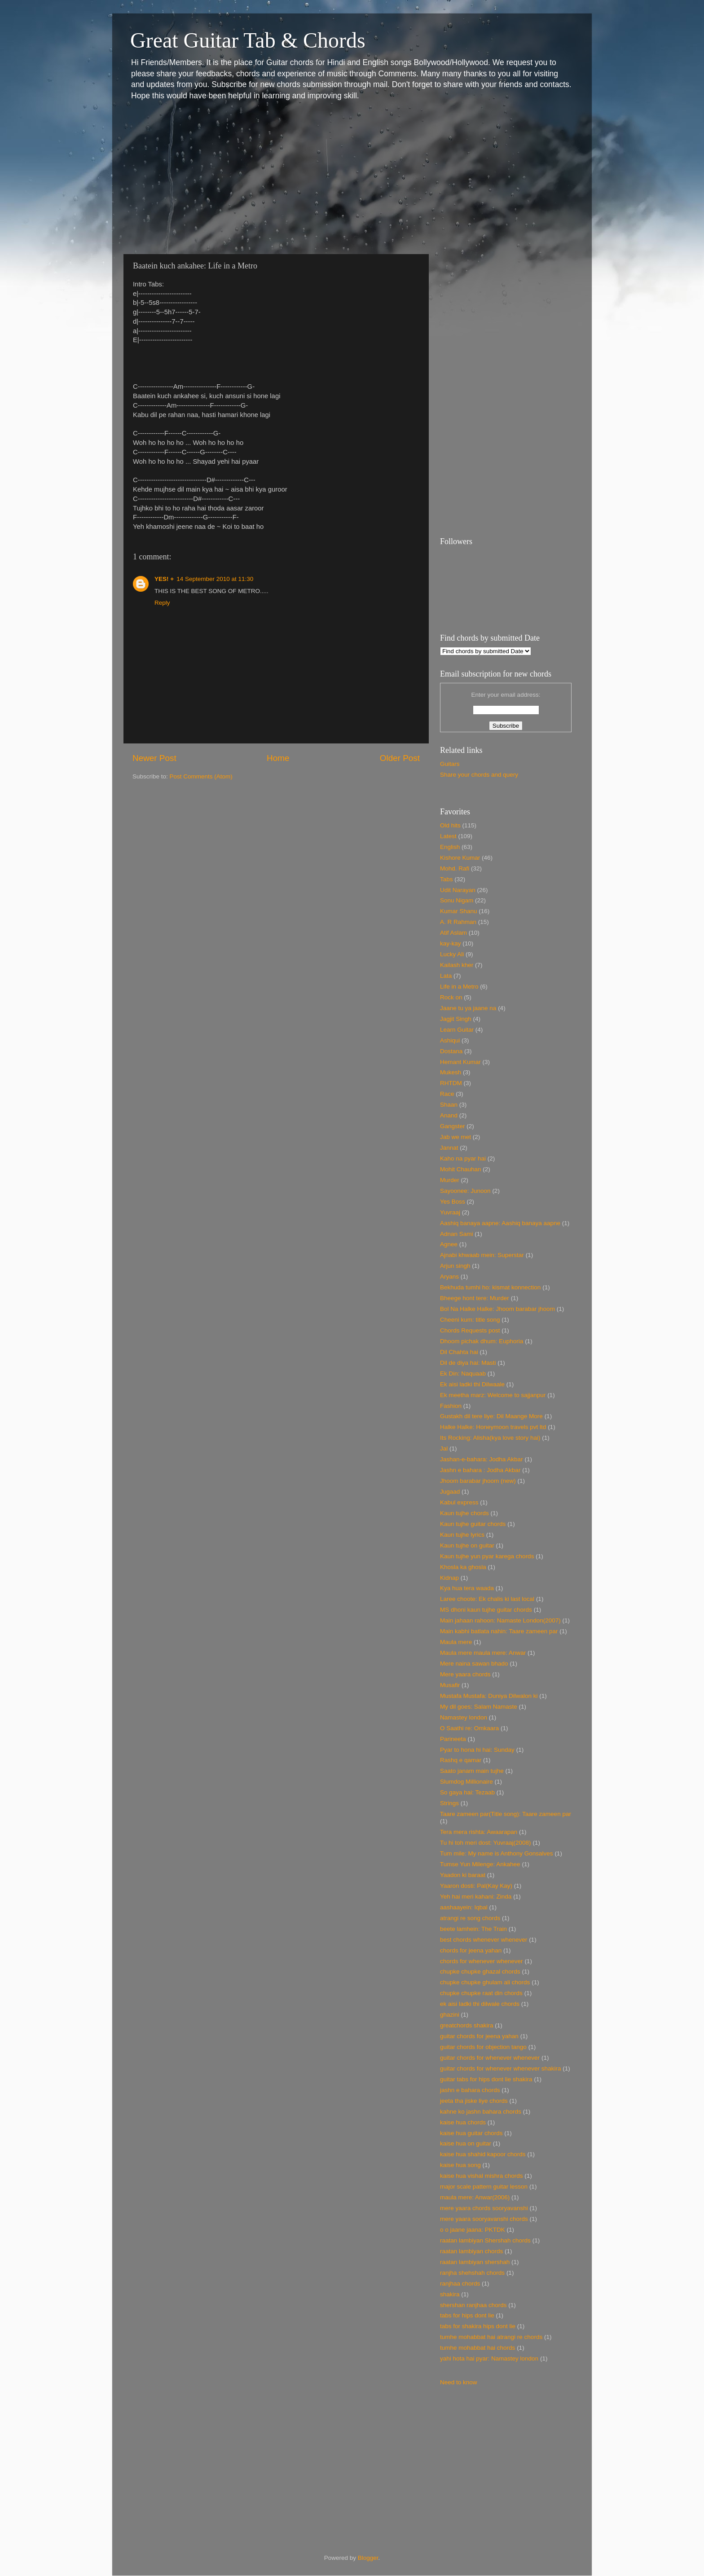 The image size is (704, 2576). I want to click on RHTDM, so click(451, 1083).